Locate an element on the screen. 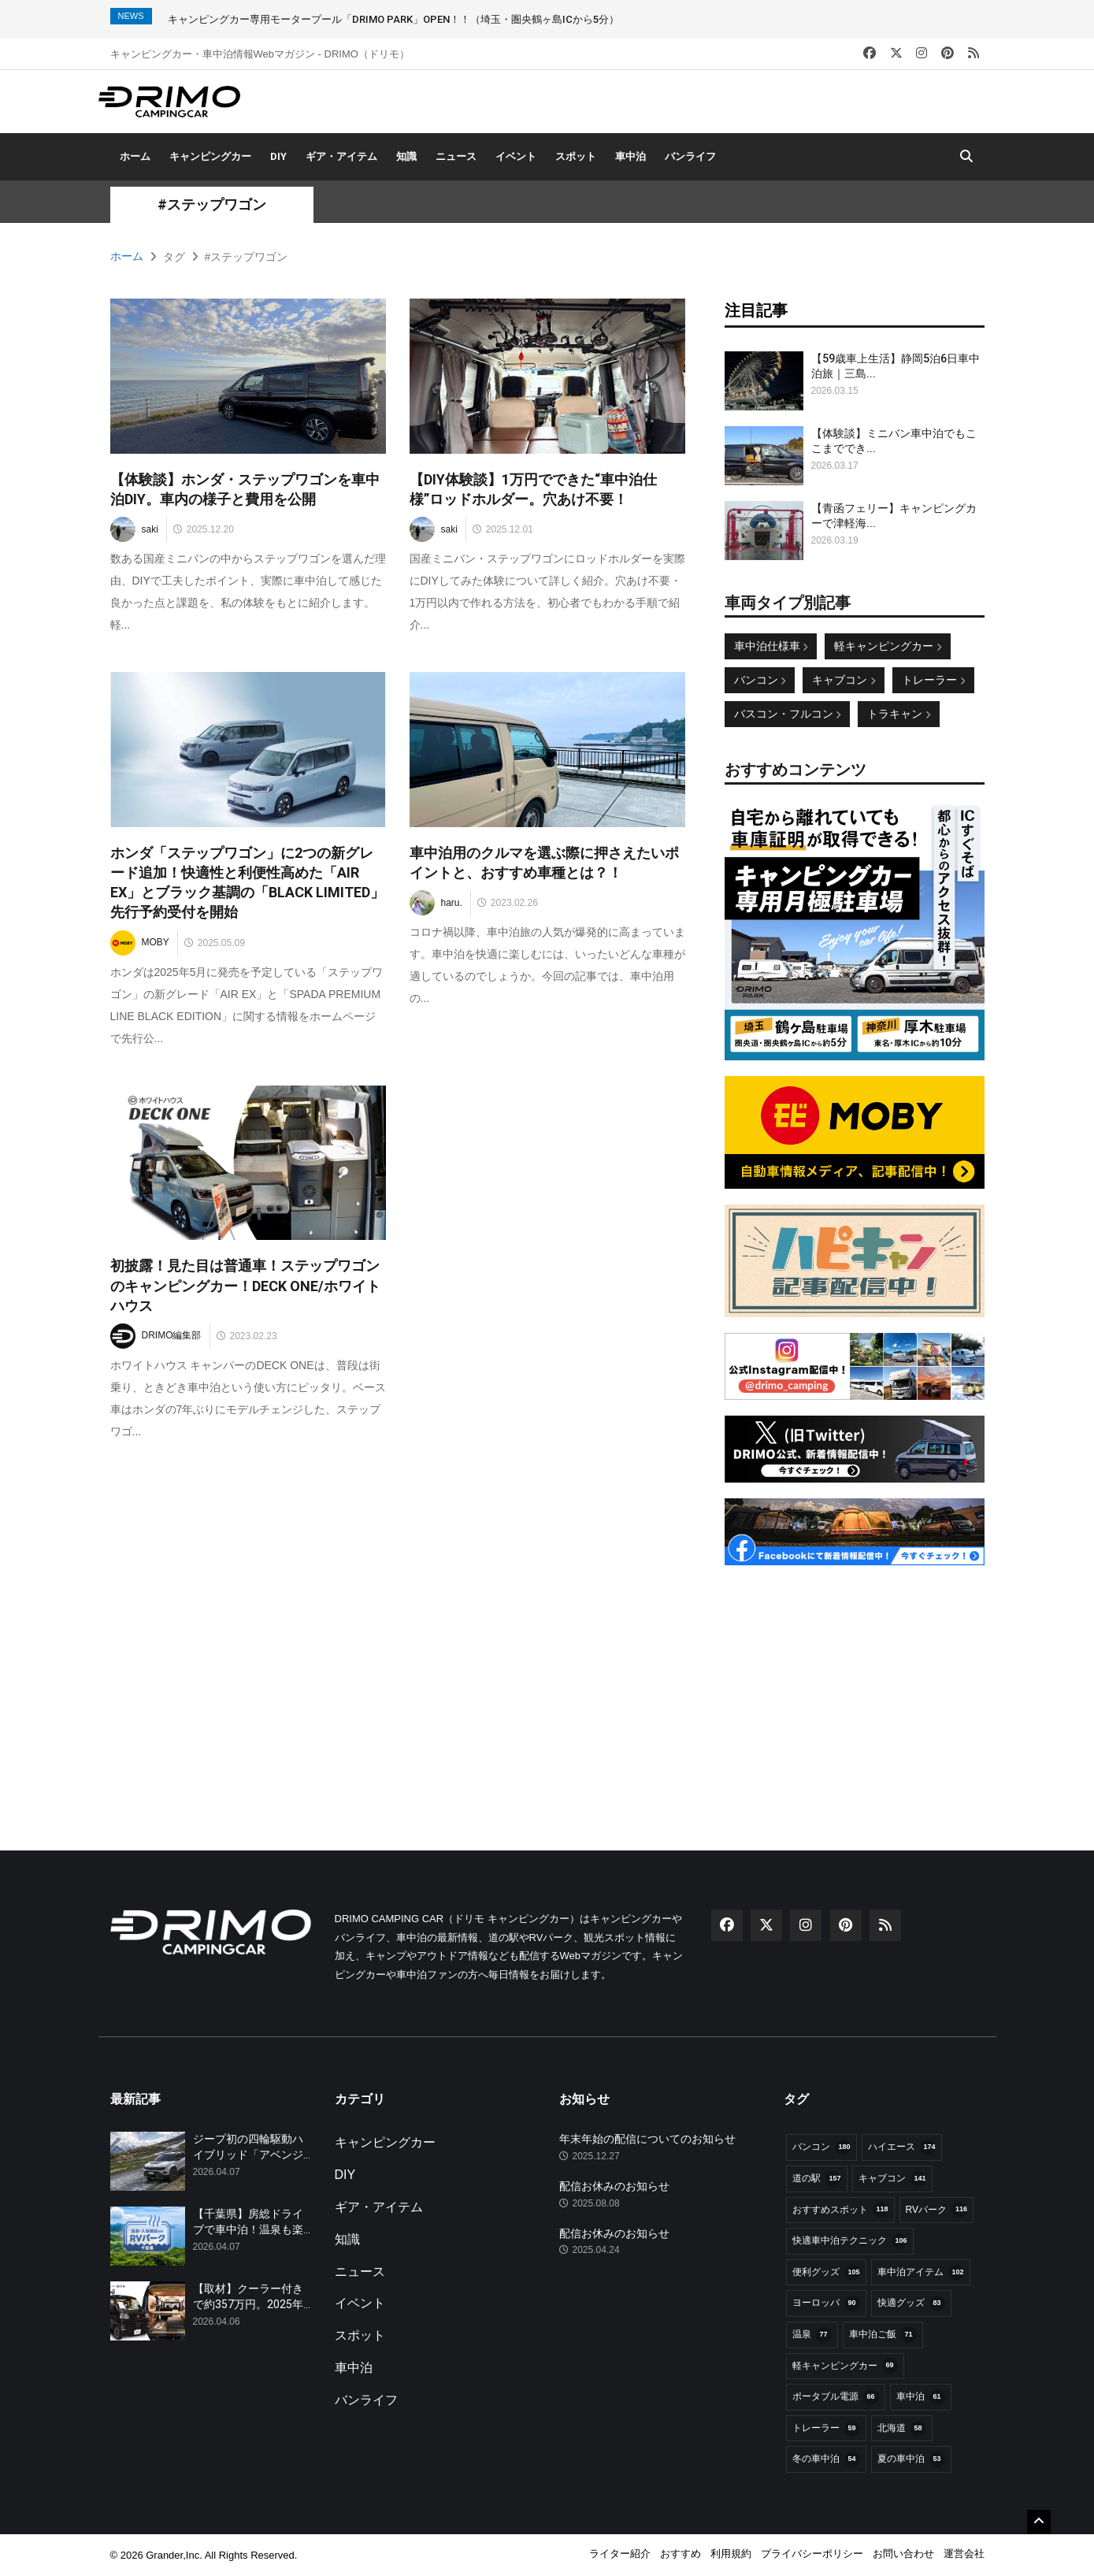 The height and width of the screenshot is (2576, 1094). 北海道 is located at coordinates (901, 2429).